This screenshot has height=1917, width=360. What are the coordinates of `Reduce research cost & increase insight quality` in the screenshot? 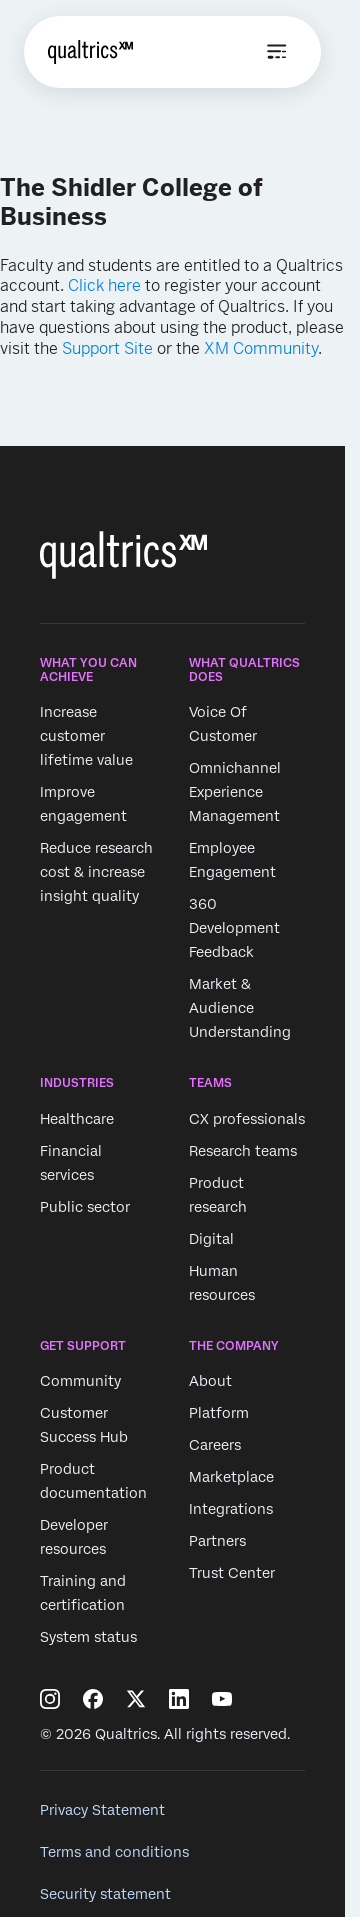 It's located at (96, 873).